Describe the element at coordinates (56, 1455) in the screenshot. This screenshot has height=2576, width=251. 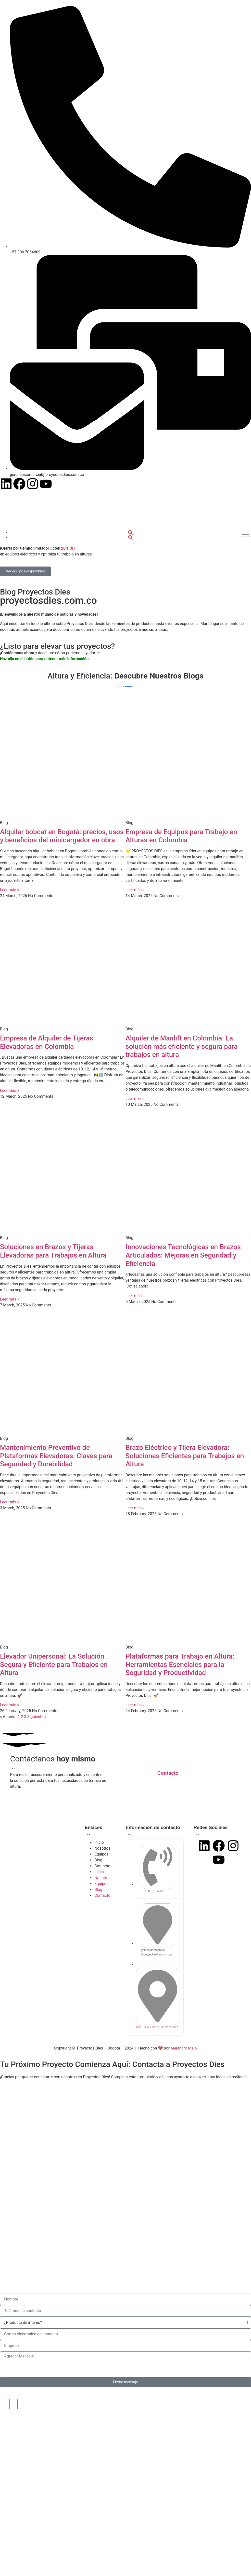
I see `Mantenimiento Preventivo de Plataformas Elevadoras: Claves para Seguridad y Durabilidad` at that location.